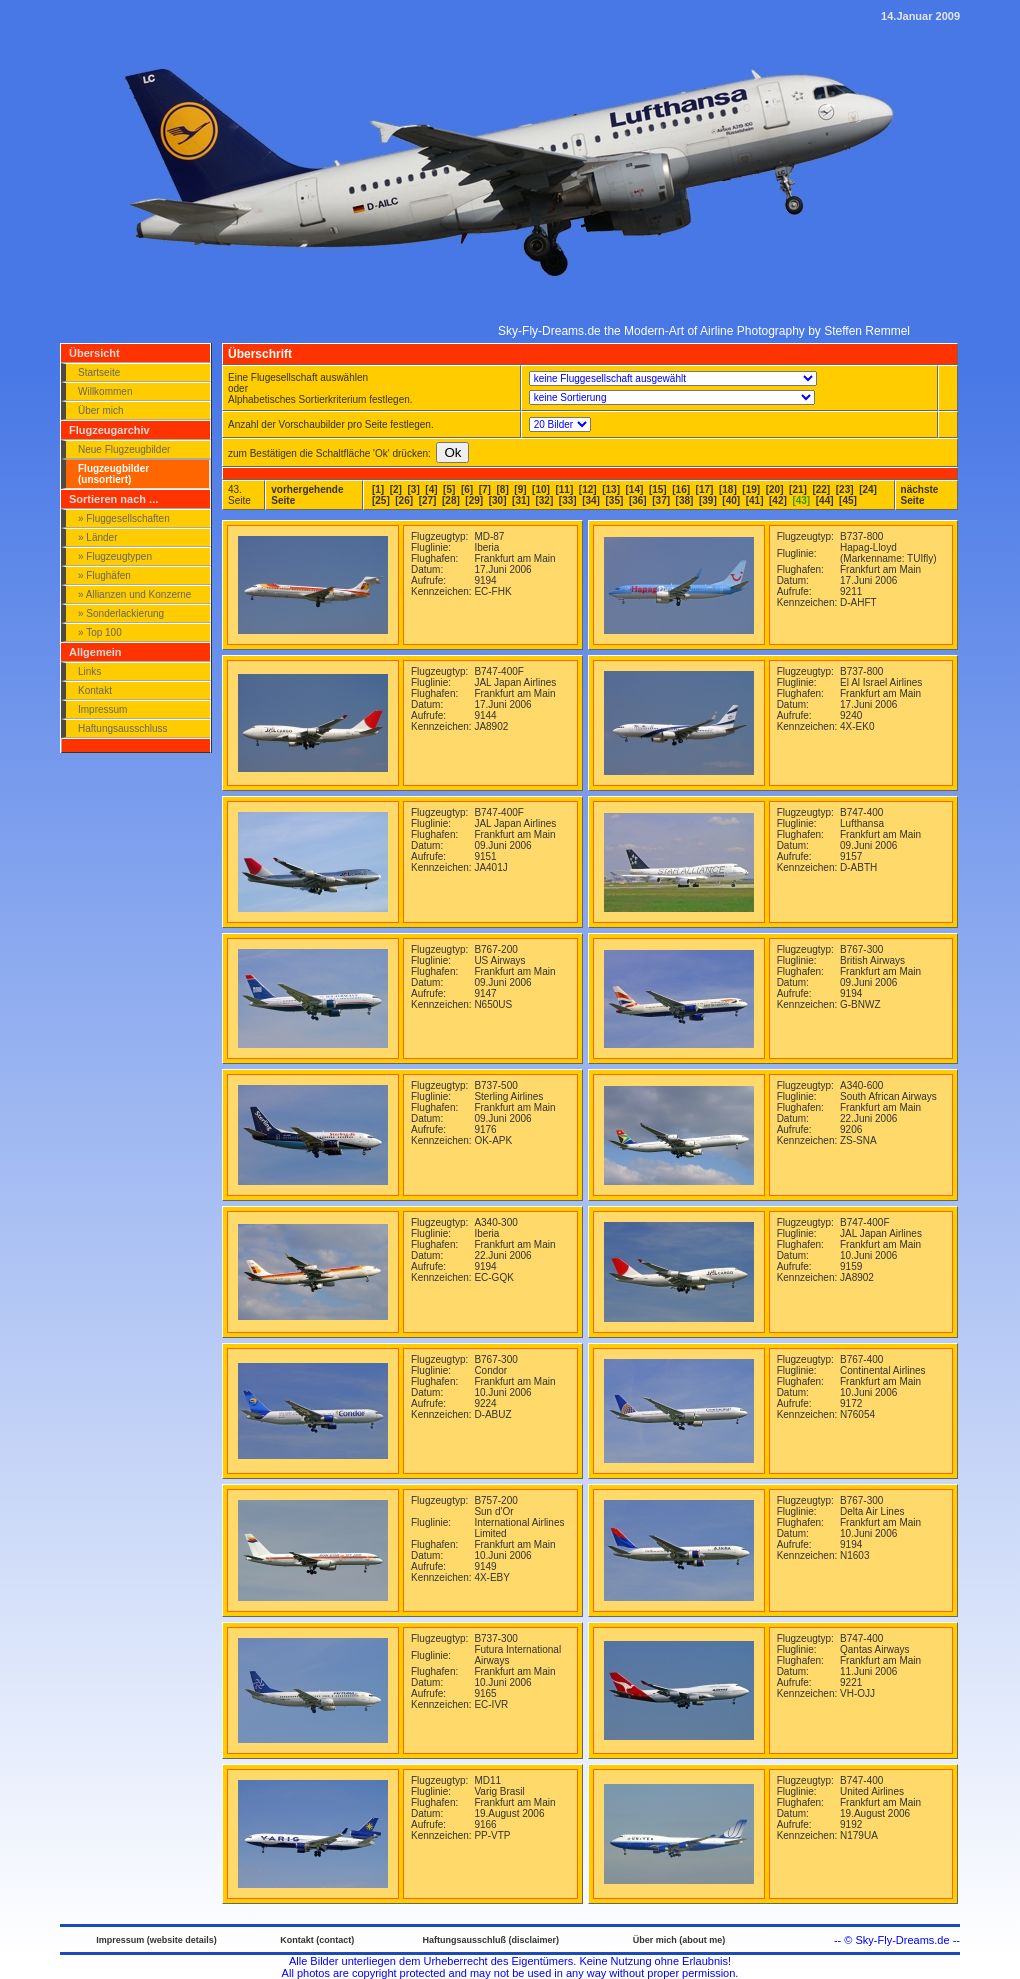  Describe the element at coordinates (414, 489) in the screenshot. I see `[3]` at that location.